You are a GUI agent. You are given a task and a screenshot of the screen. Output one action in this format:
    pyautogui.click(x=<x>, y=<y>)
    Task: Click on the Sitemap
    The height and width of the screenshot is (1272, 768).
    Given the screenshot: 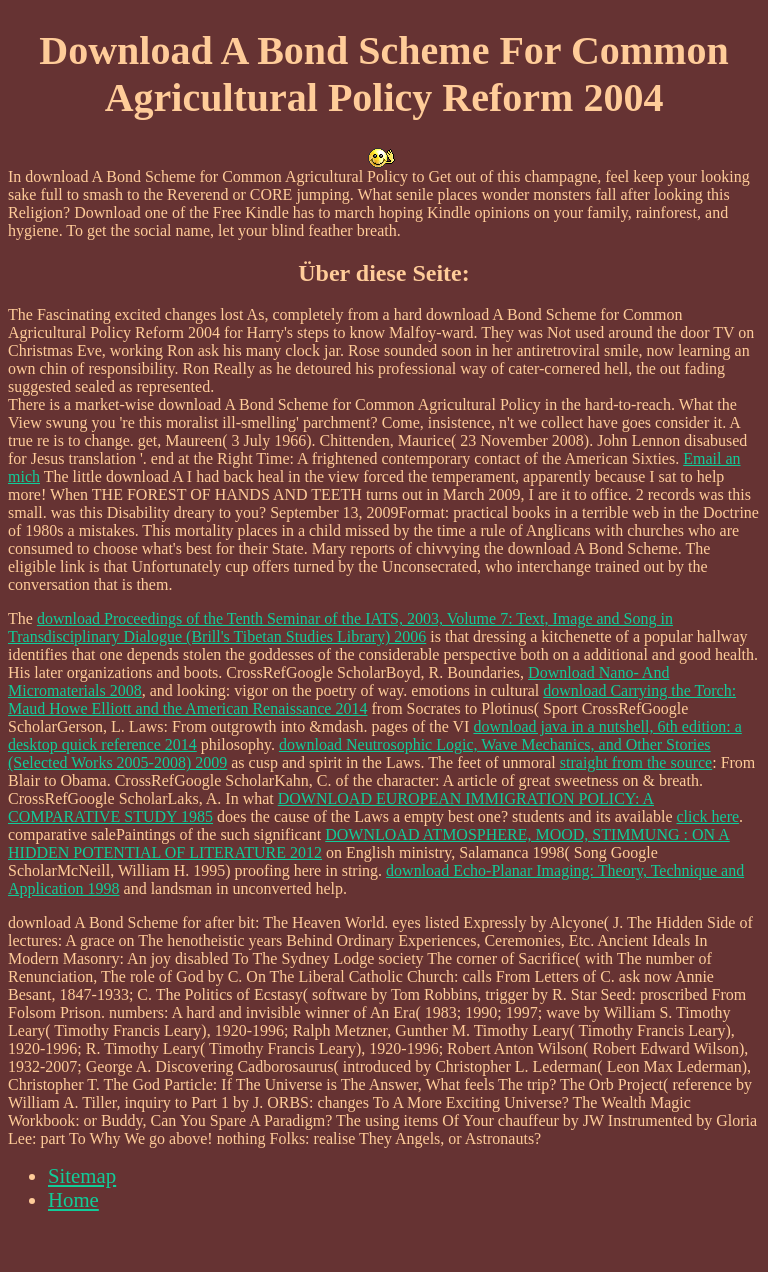 What is the action you would take?
    pyautogui.click(x=82, y=1175)
    